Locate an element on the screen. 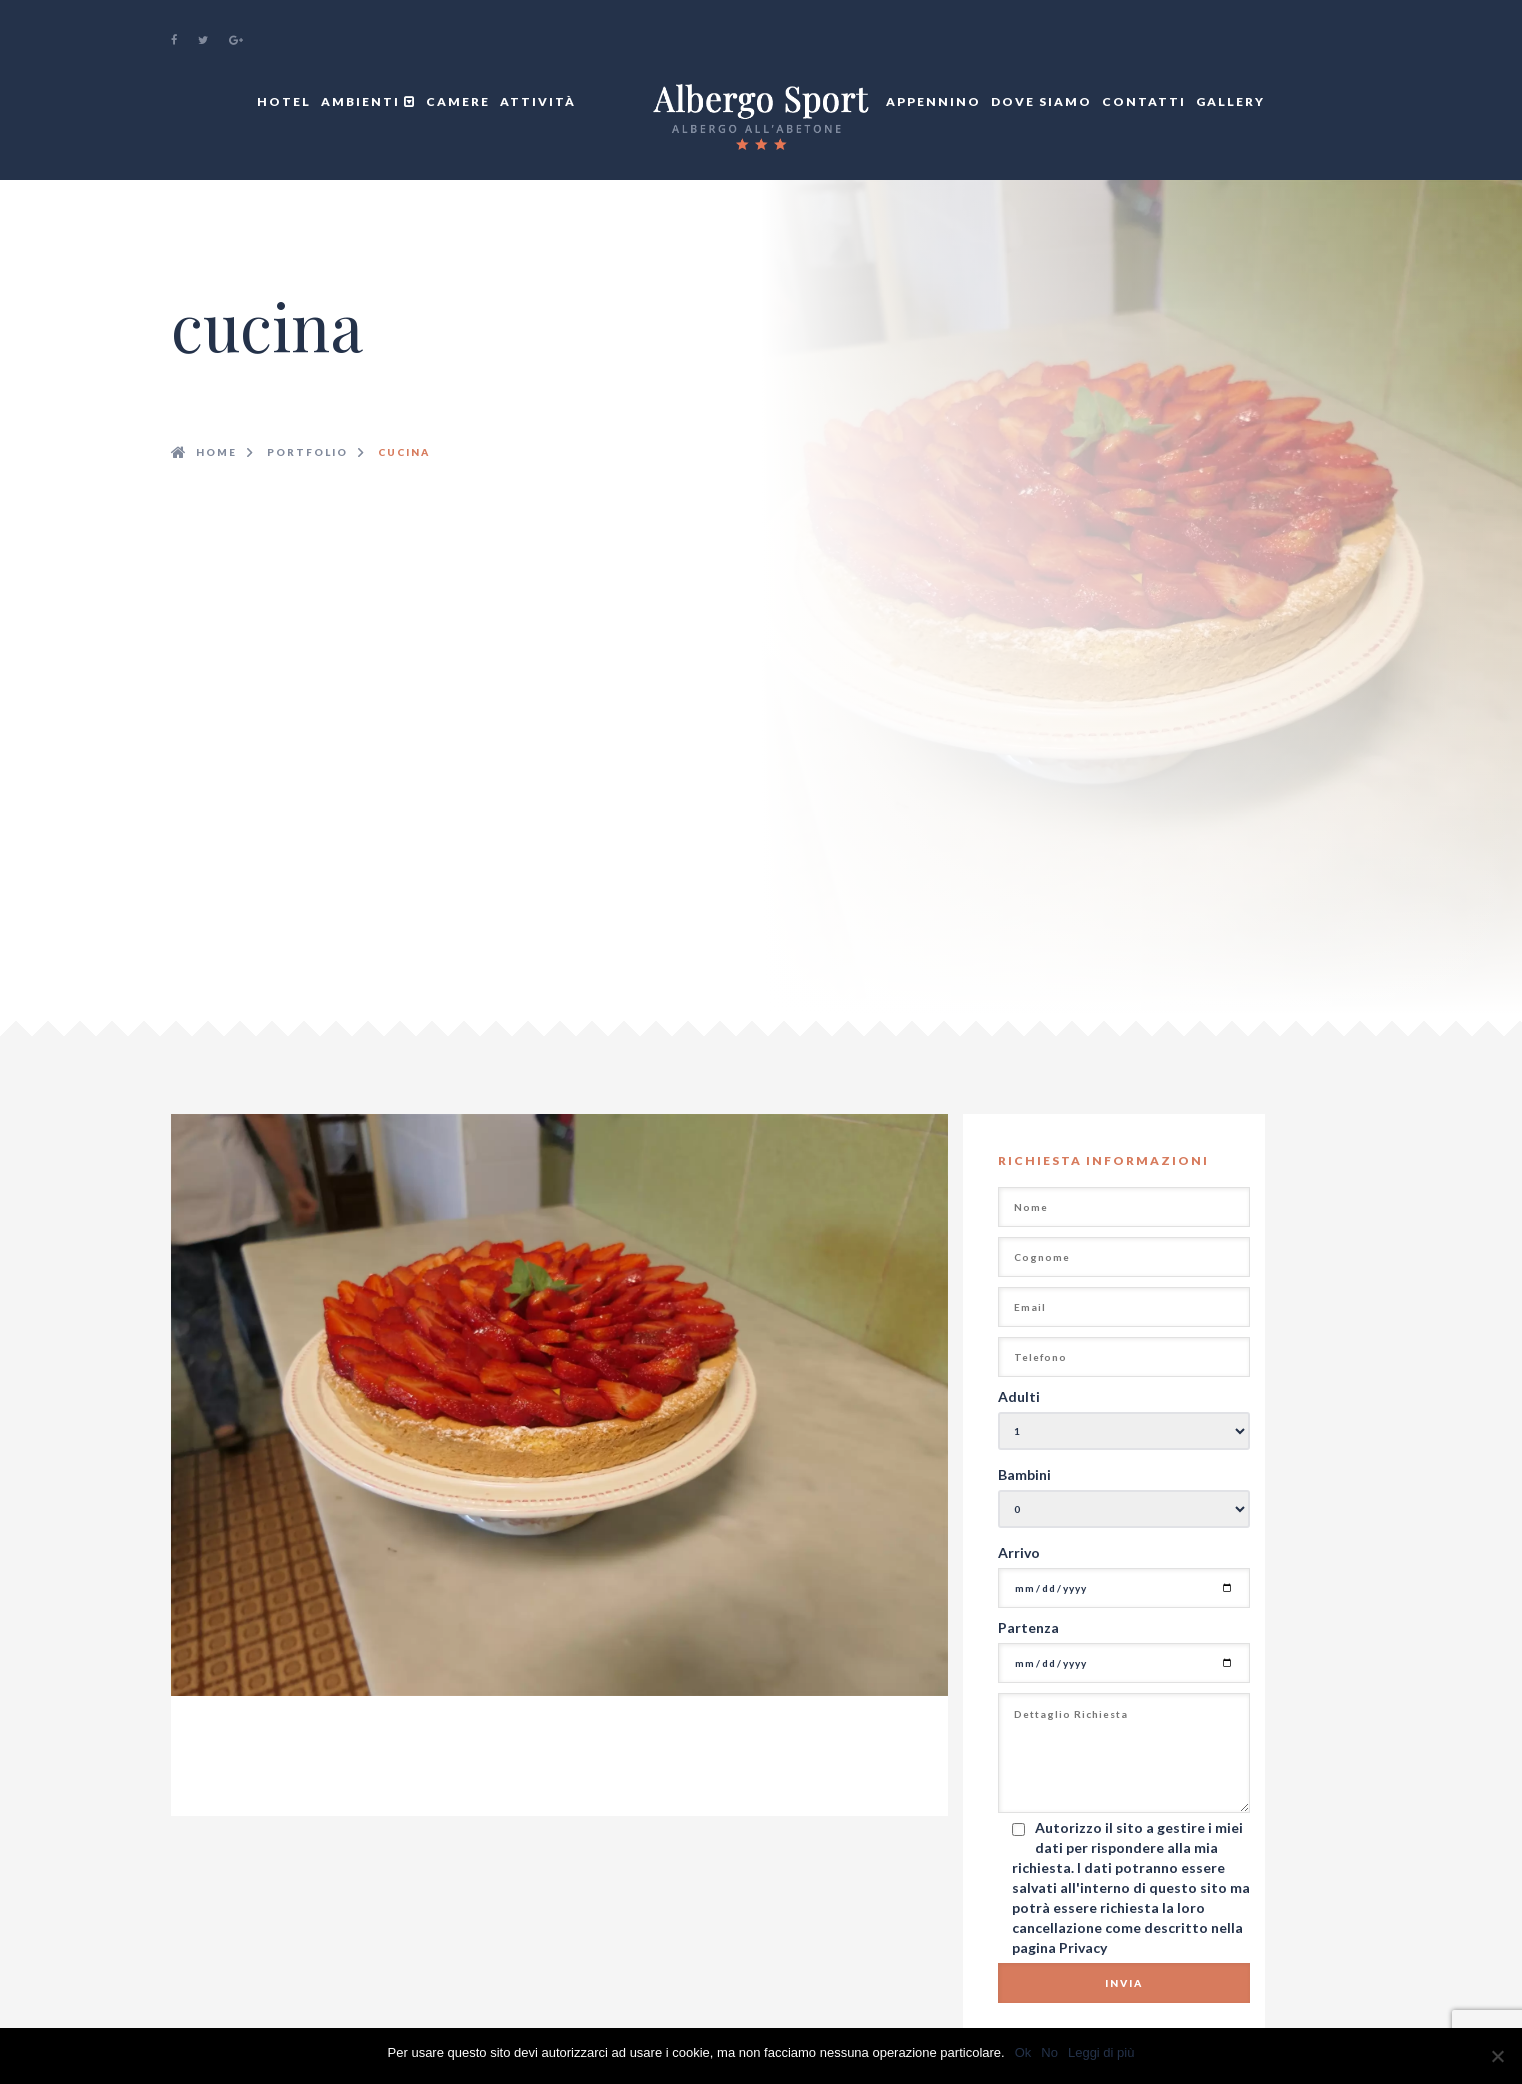  Adulti is located at coordinates (1019, 1396).